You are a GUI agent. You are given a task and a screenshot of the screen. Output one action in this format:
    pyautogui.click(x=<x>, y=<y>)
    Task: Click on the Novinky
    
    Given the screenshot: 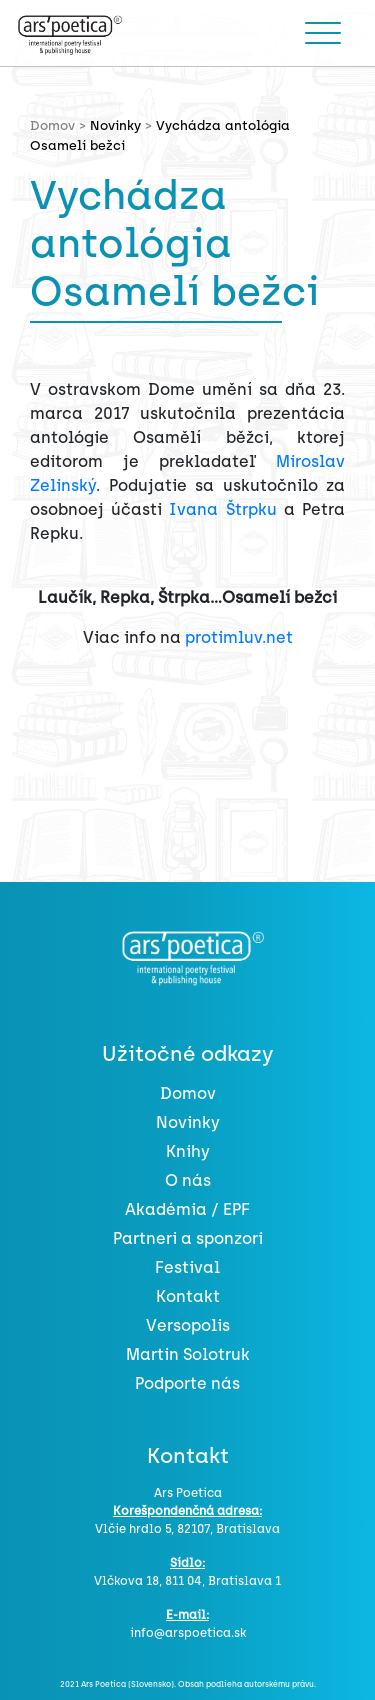 What is the action you would take?
    pyautogui.click(x=115, y=125)
    